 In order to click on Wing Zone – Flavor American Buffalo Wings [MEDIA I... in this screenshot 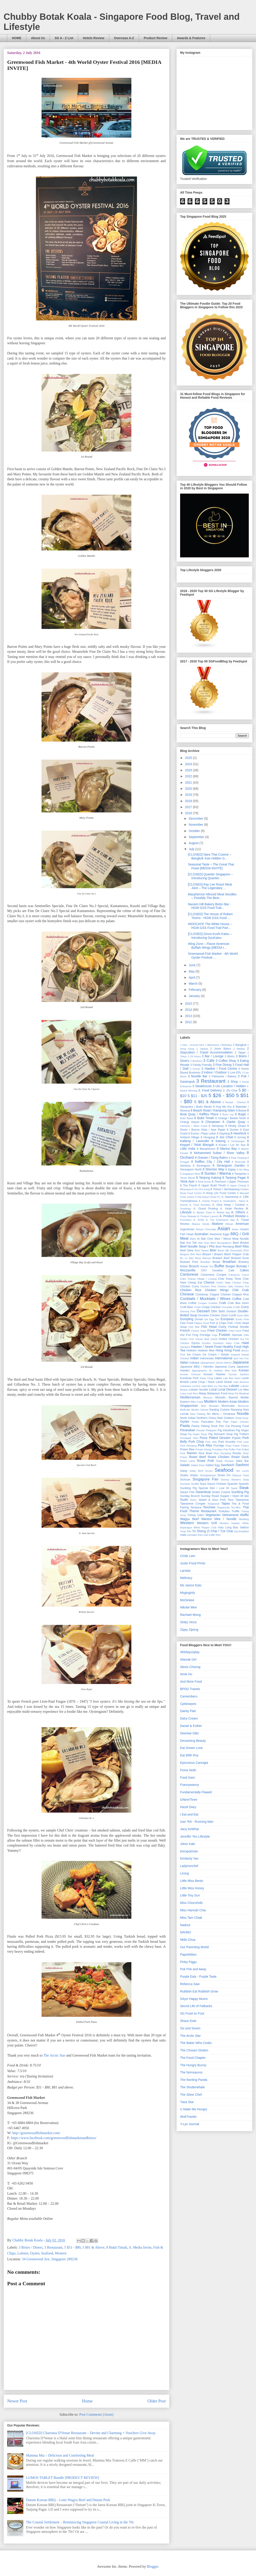, I will do `click(208, 945)`.